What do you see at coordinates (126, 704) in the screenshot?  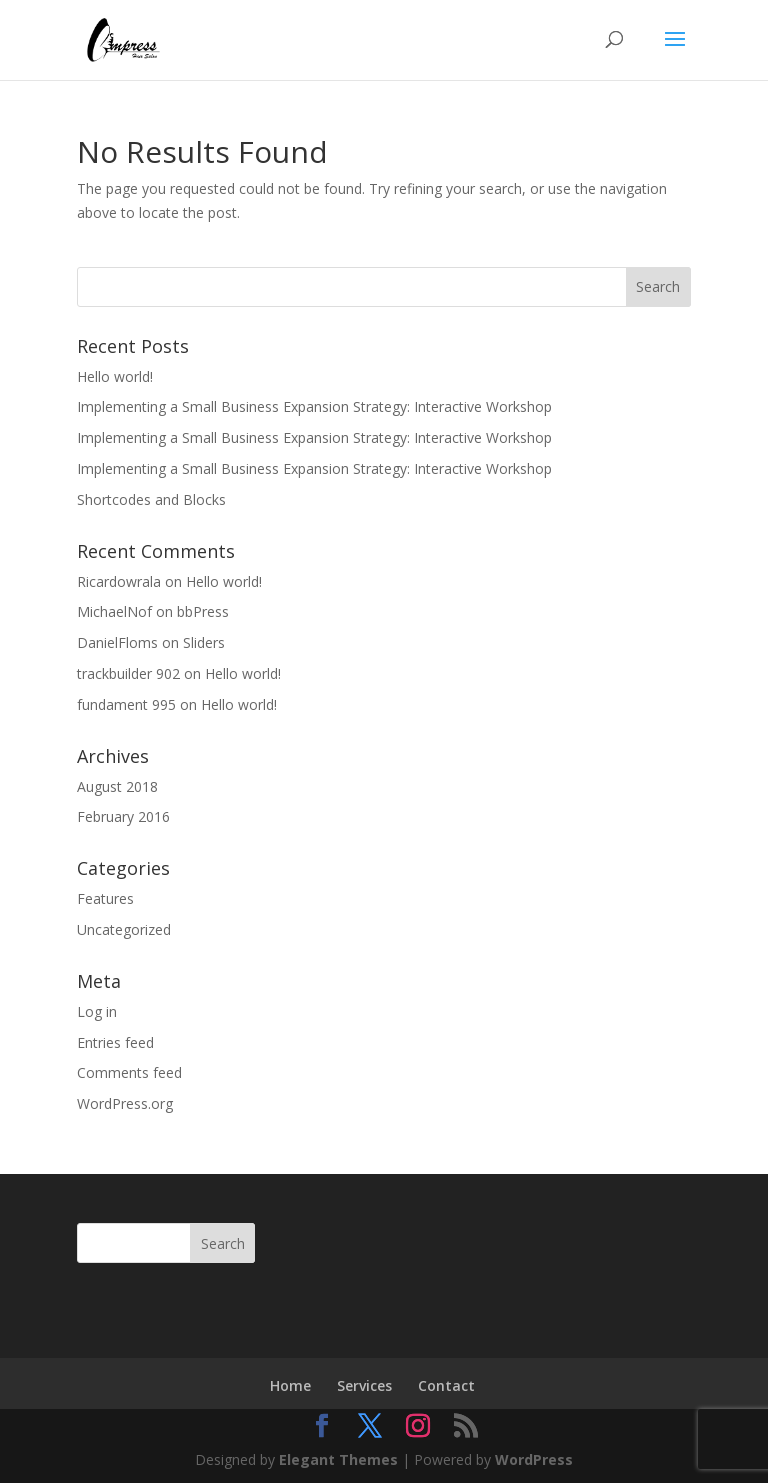 I see `fundament 995` at bounding box center [126, 704].